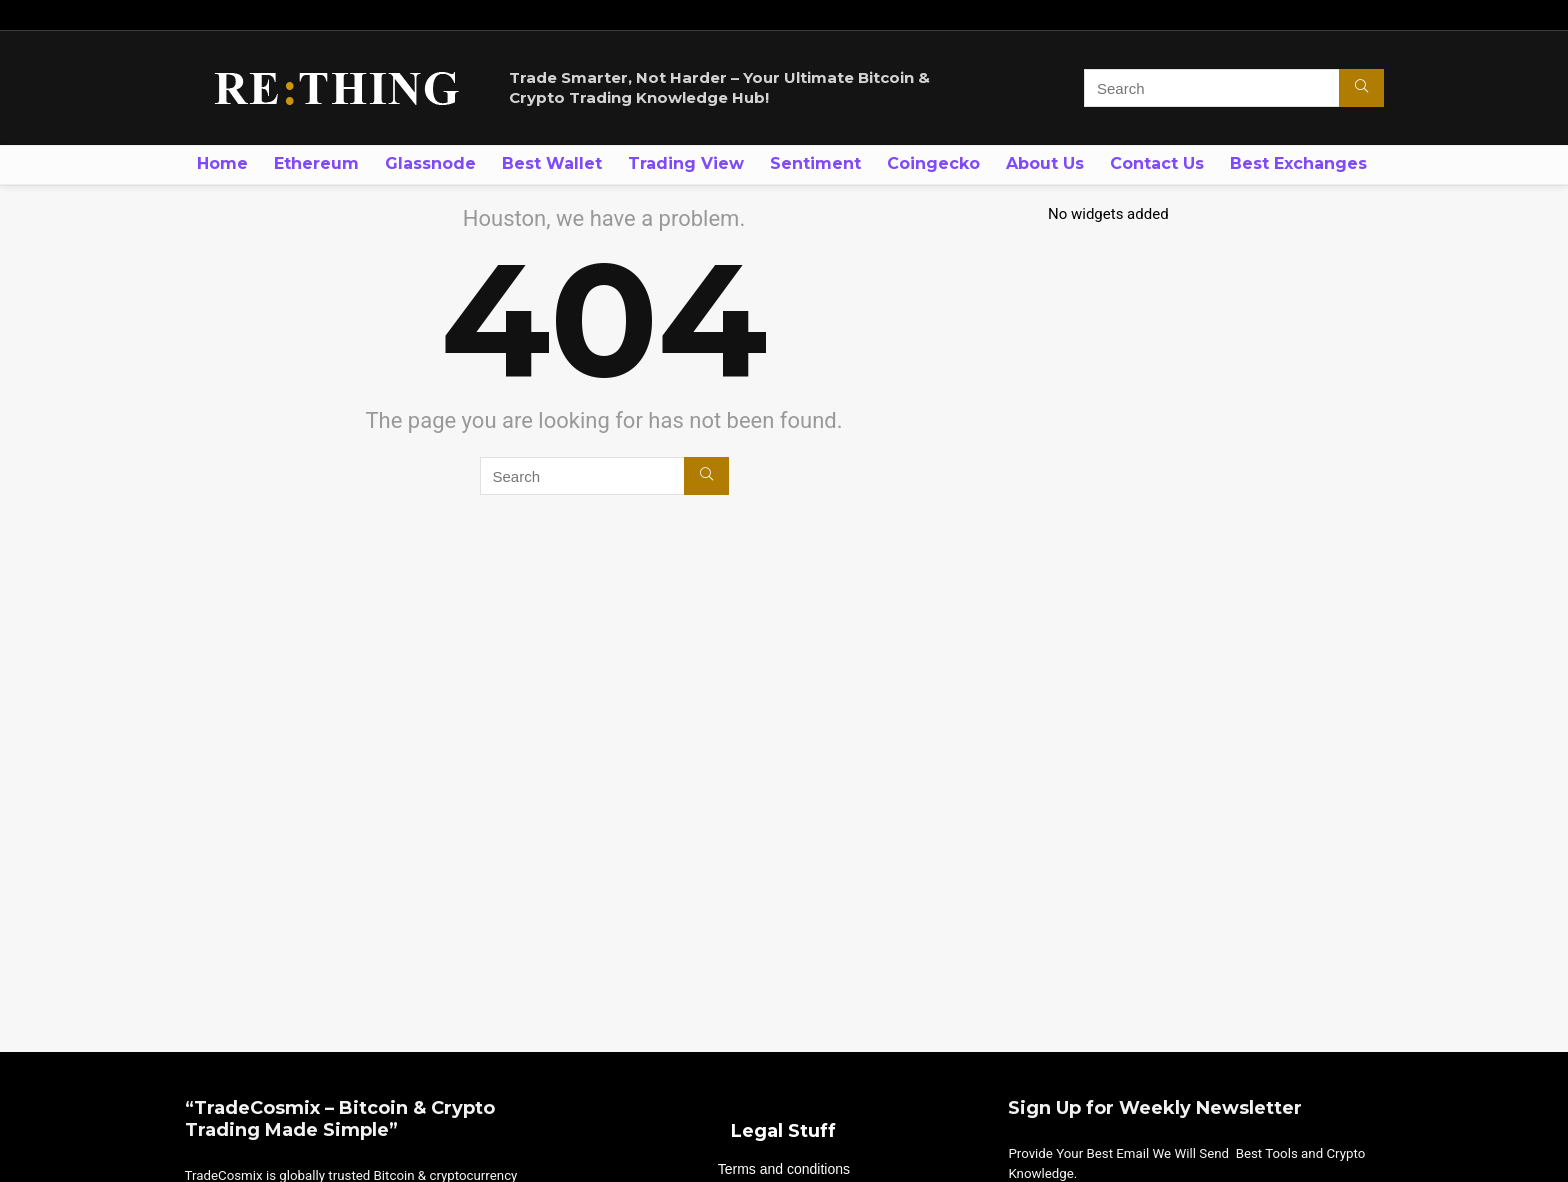 The image size is (1568, 1182). What do you see at coordinates (686, 163) in the screenshot?
I see `Trading View` at bounding box center [686, 163].